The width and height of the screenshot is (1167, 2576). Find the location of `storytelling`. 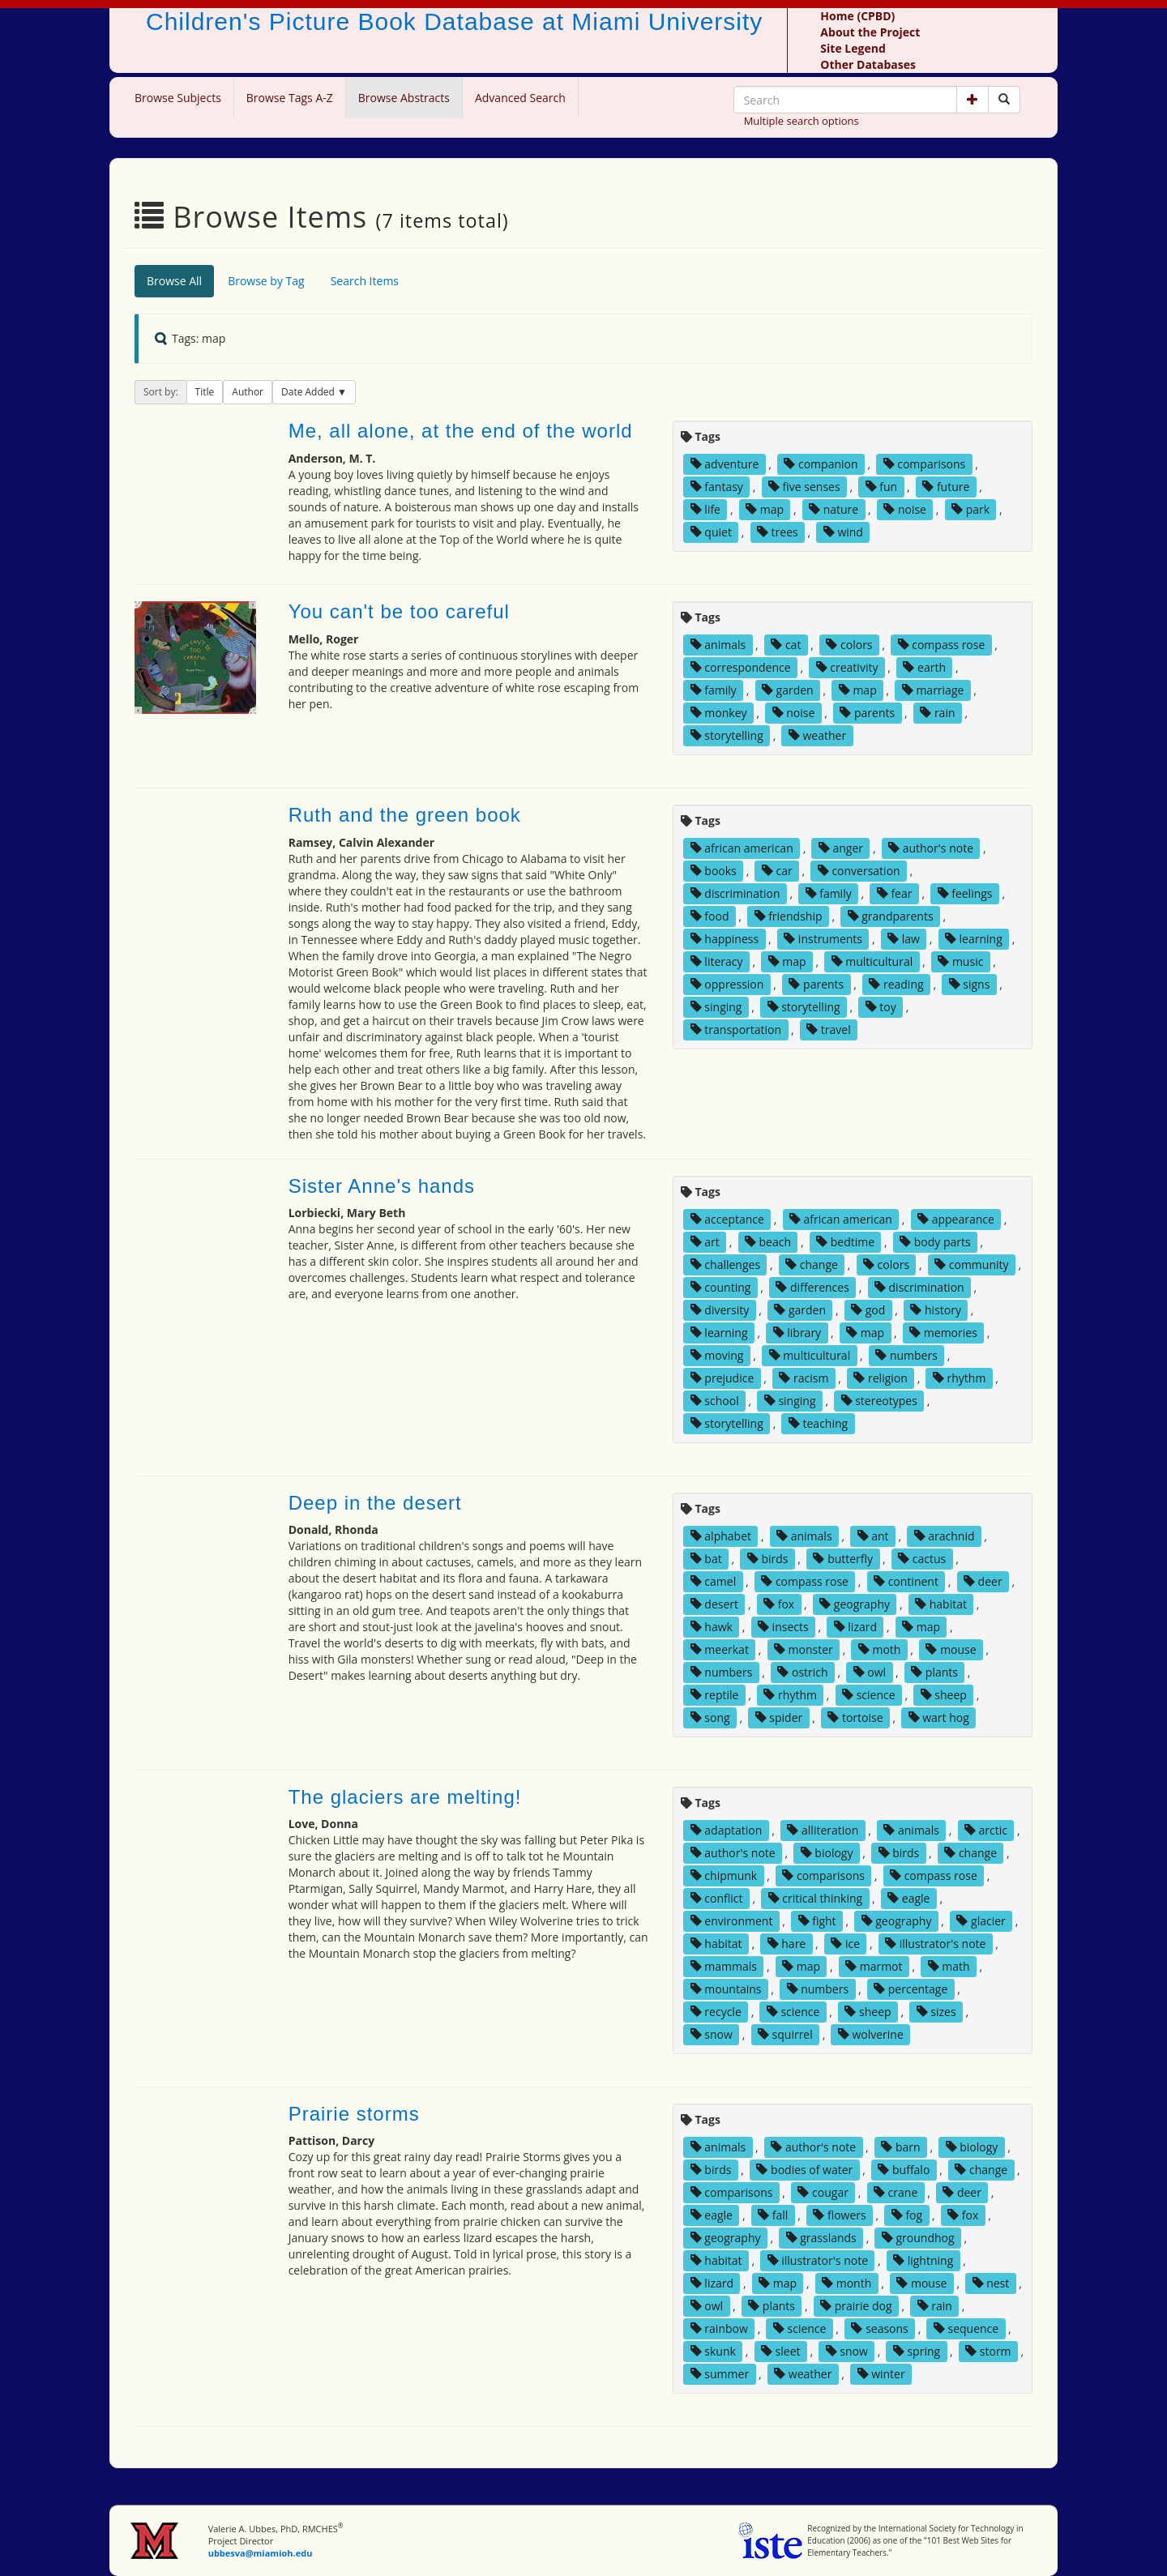

storytelling is located at coordinates (726, 735).